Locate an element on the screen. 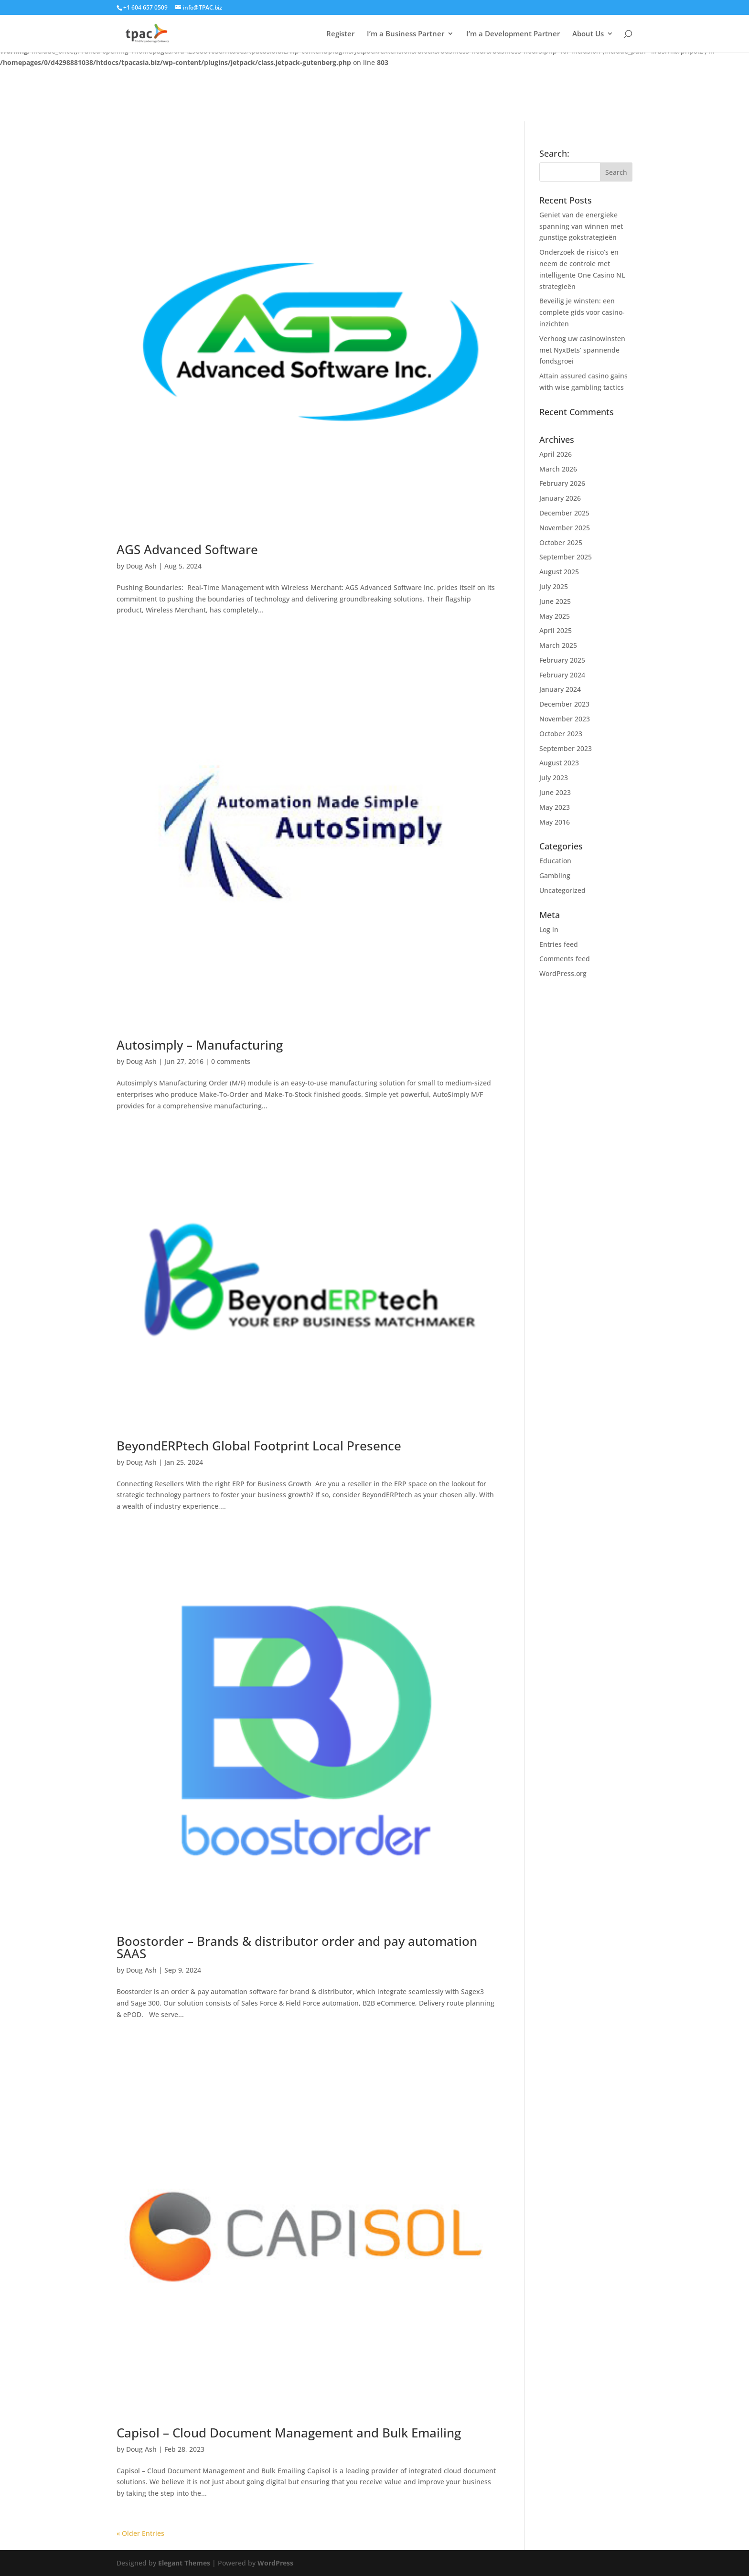  Comments feed is located at coordinates (564, 958).